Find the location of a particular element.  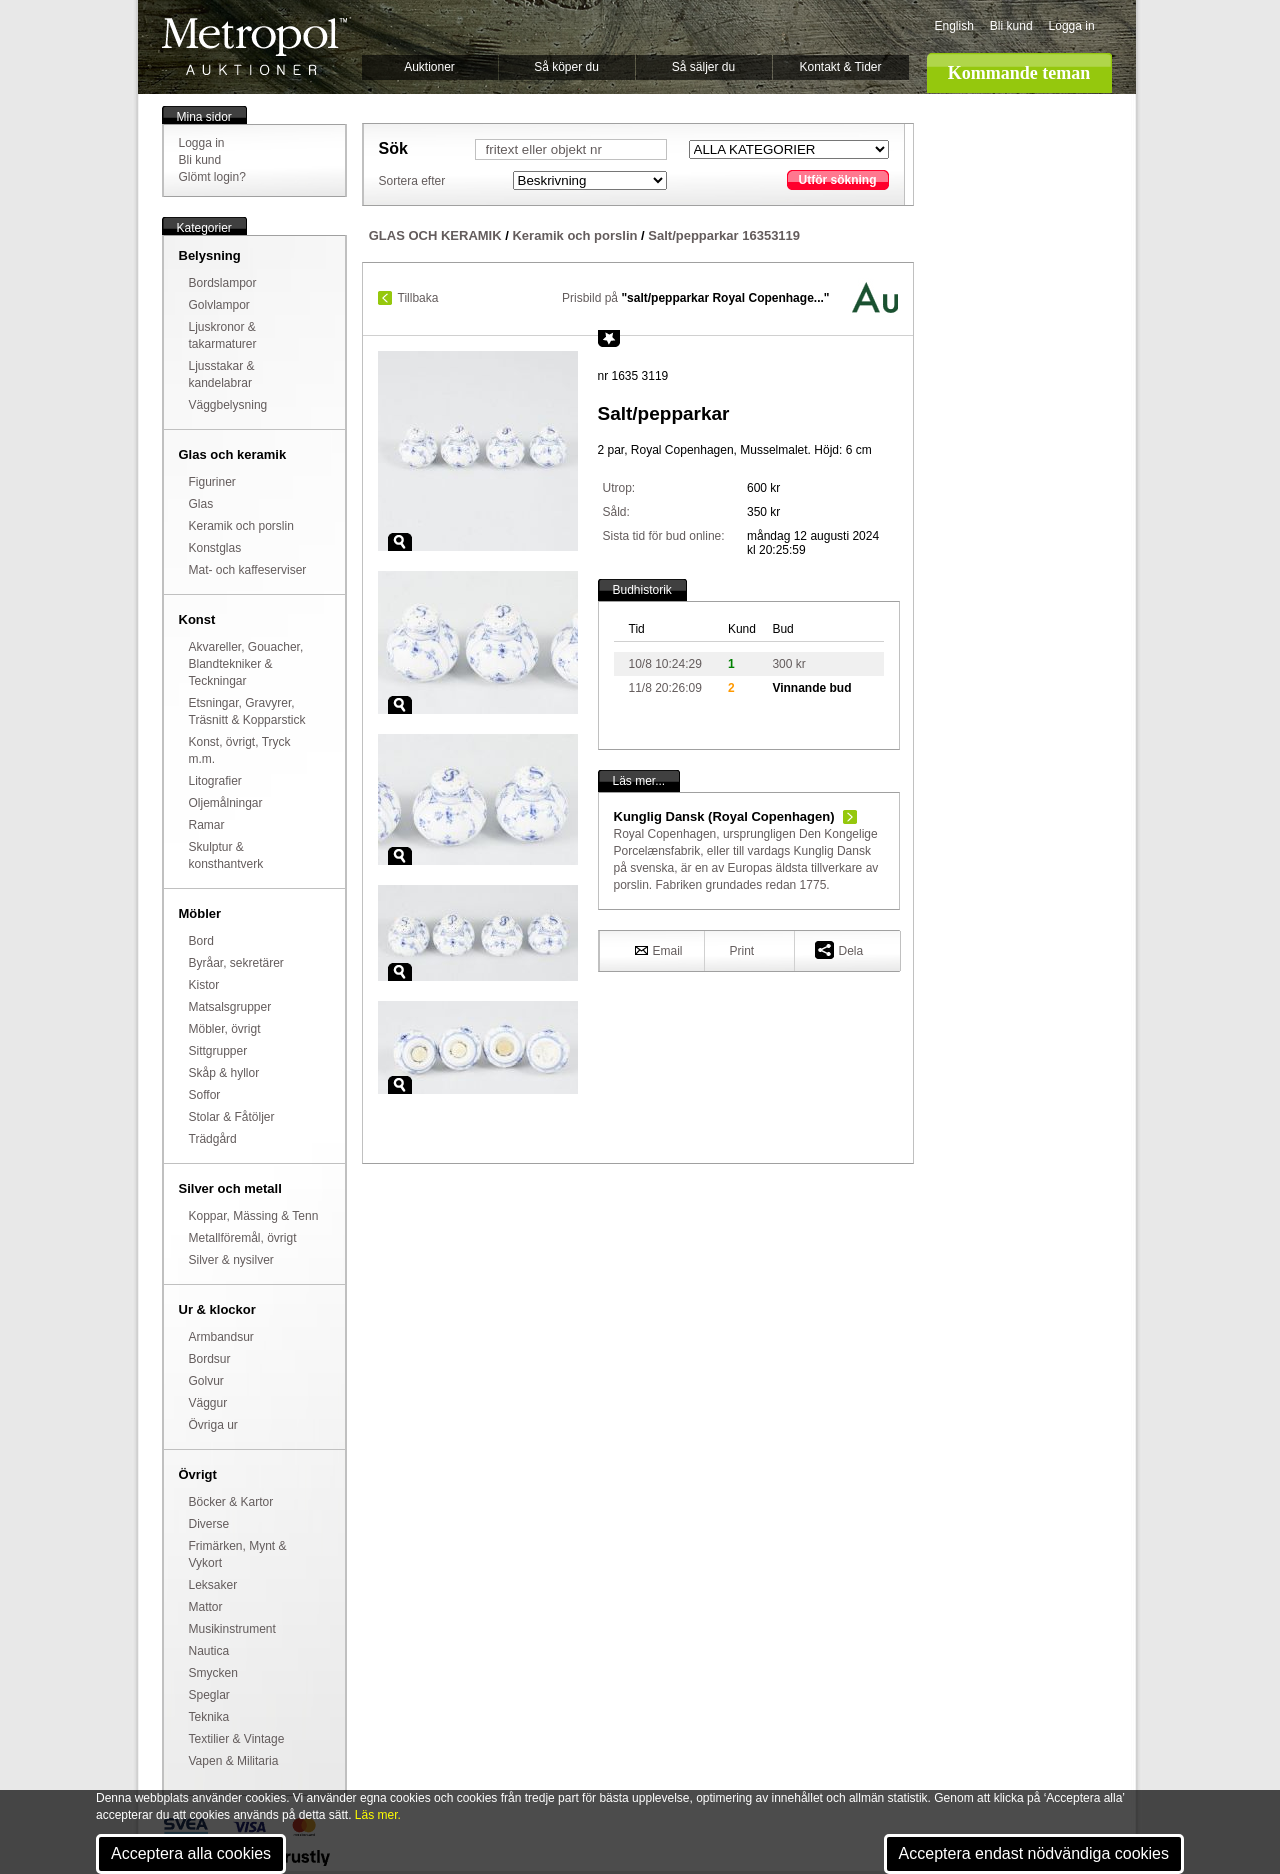

GLAS OCH KERAMIK is located at coordinates (435, 235).